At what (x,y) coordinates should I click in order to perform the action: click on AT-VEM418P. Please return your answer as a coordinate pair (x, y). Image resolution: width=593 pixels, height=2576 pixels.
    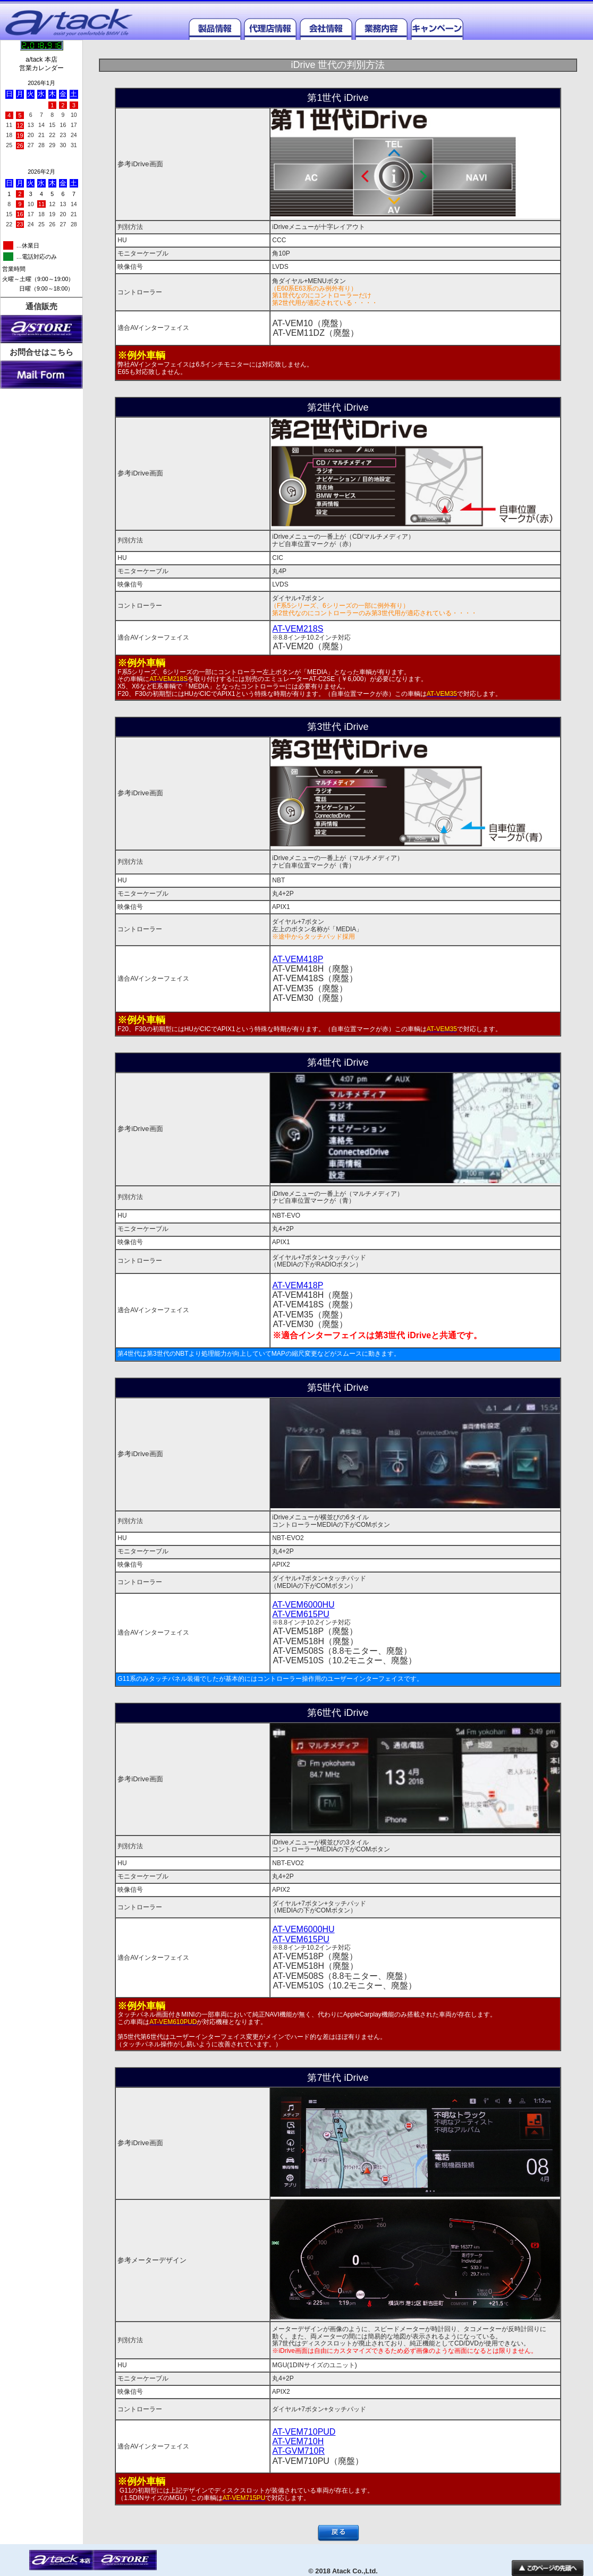
    Looking at the image, I should click on (298, 959).